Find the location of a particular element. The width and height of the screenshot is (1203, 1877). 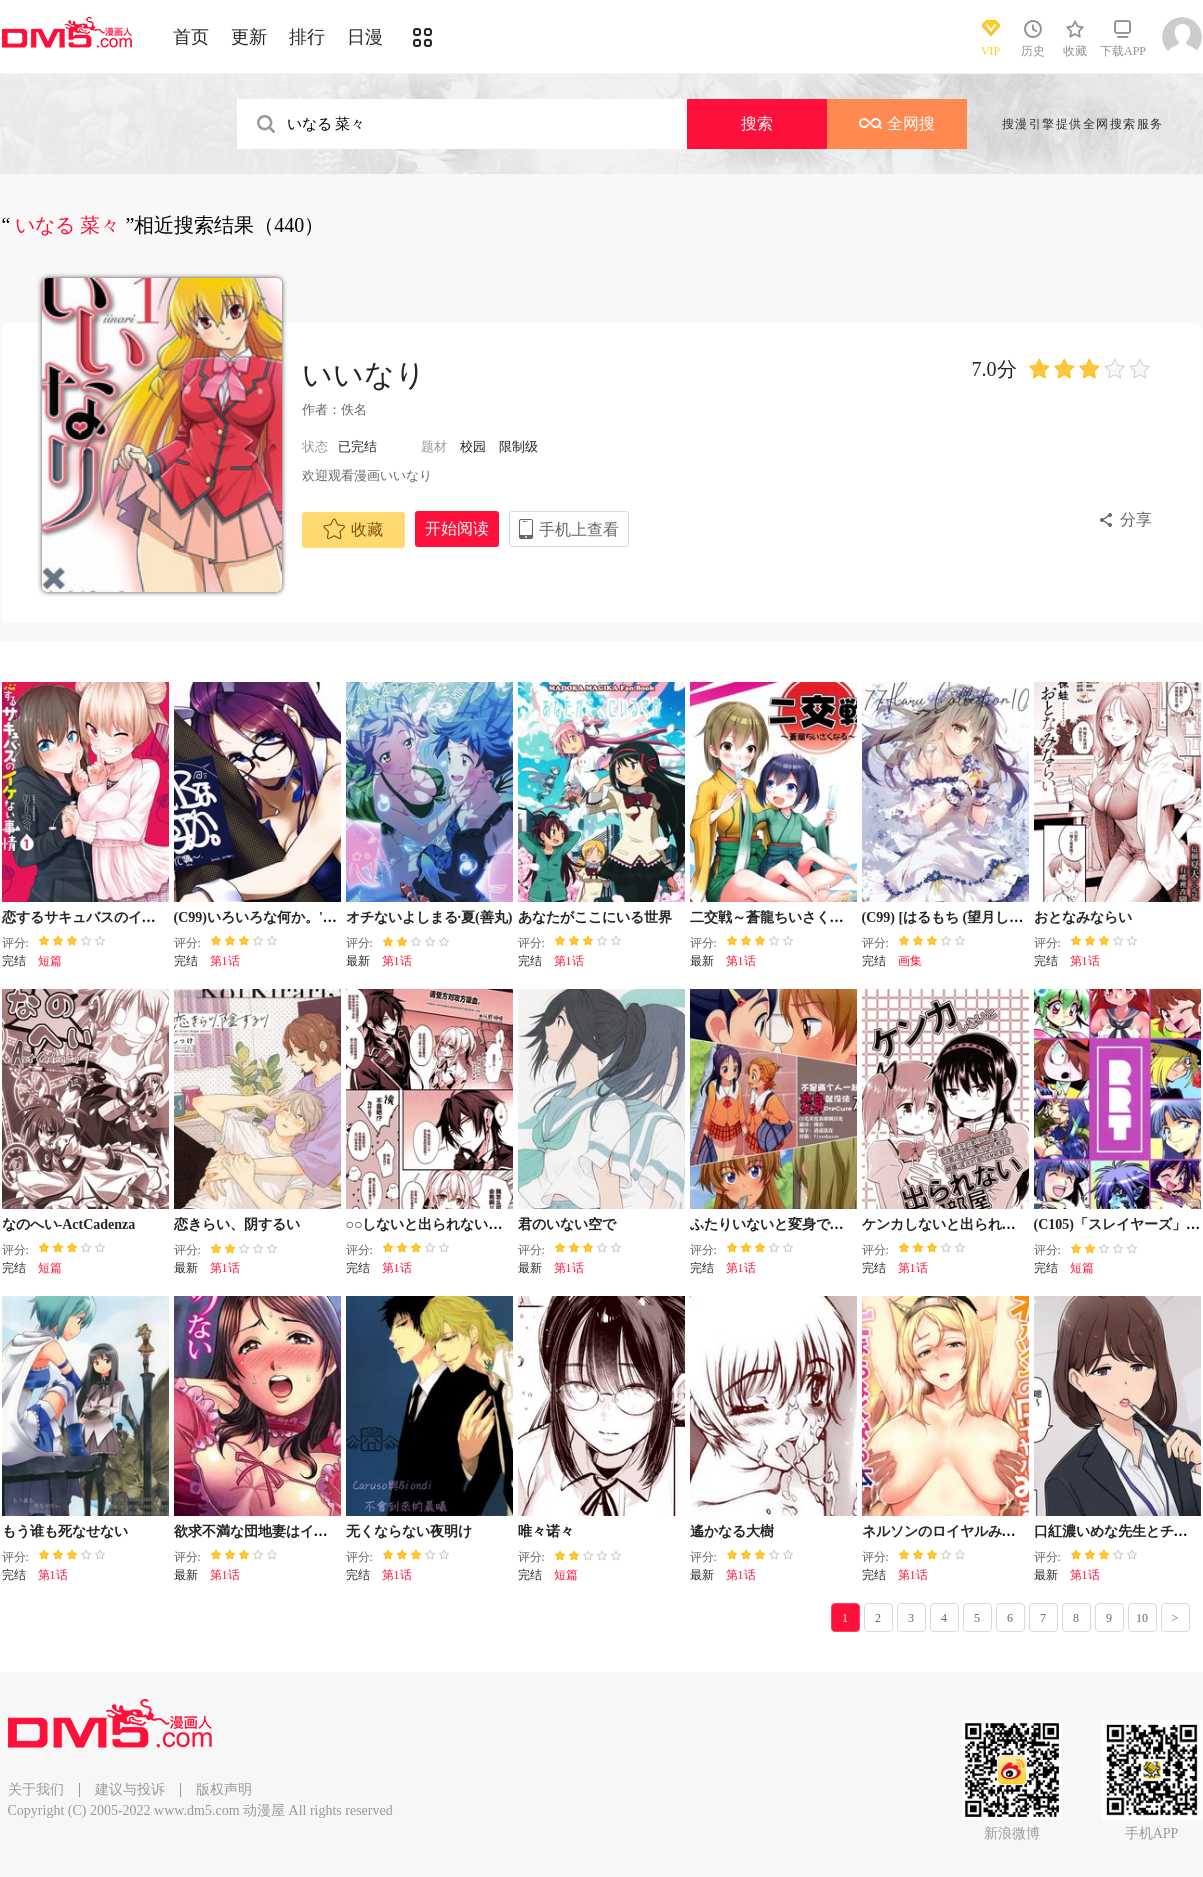

君のいない空で is located at coordinates (567, 1224).